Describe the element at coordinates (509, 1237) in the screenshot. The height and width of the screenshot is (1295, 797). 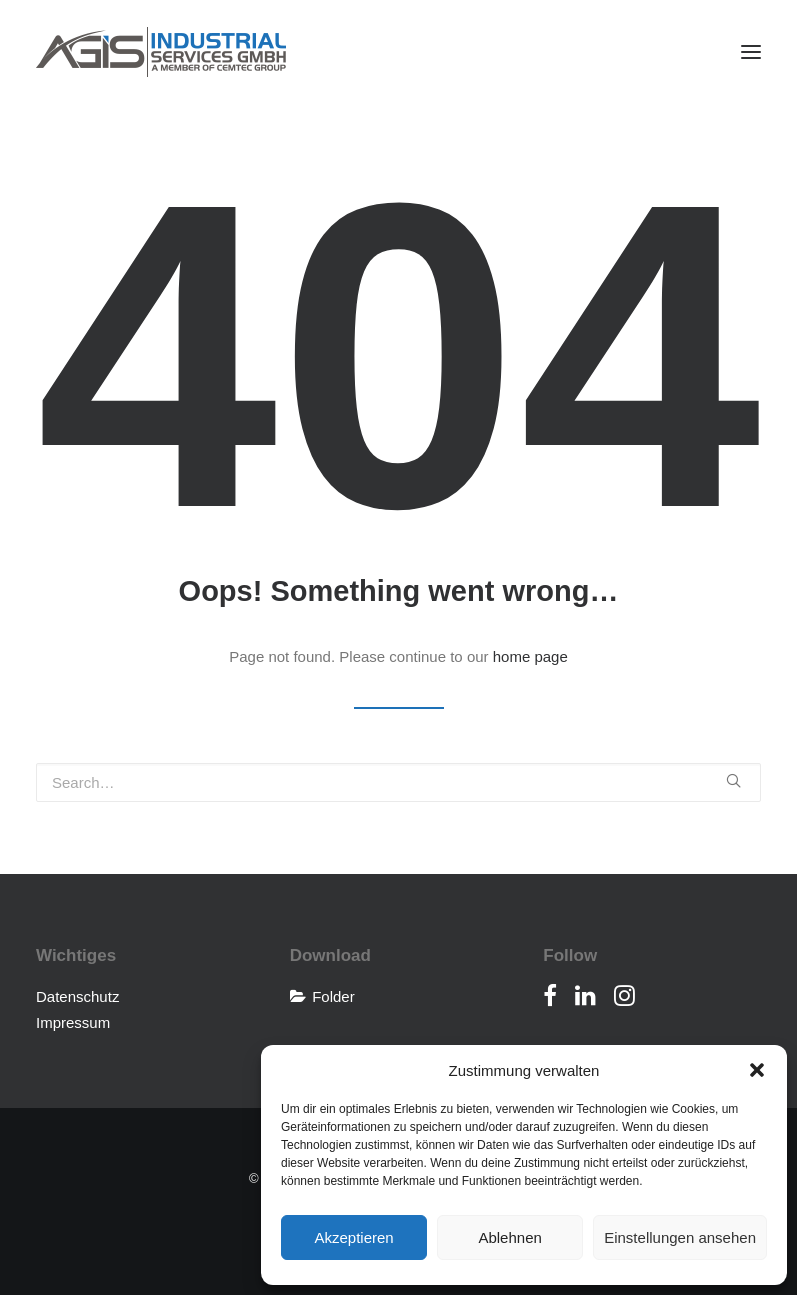
I see `Ablehnen` at that location.